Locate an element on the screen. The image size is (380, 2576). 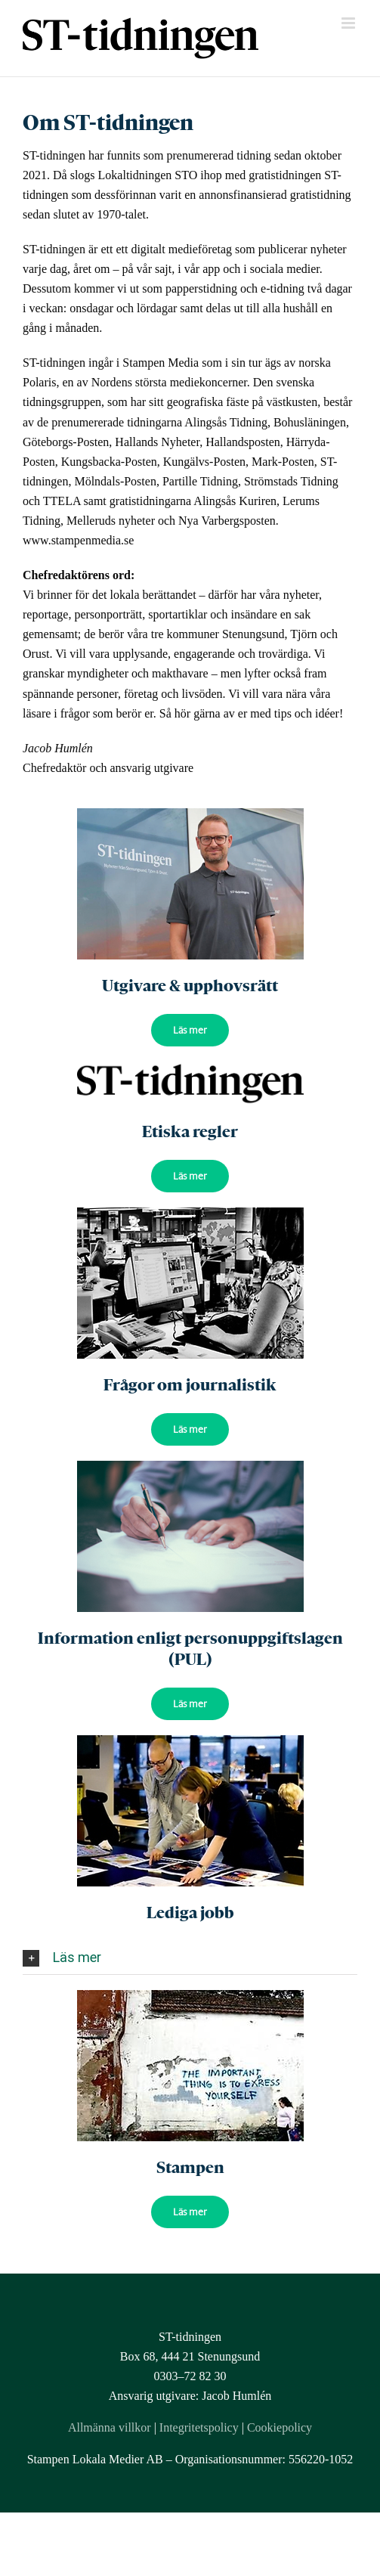
Cookiepolicy is located at coordinates (279, 2427).